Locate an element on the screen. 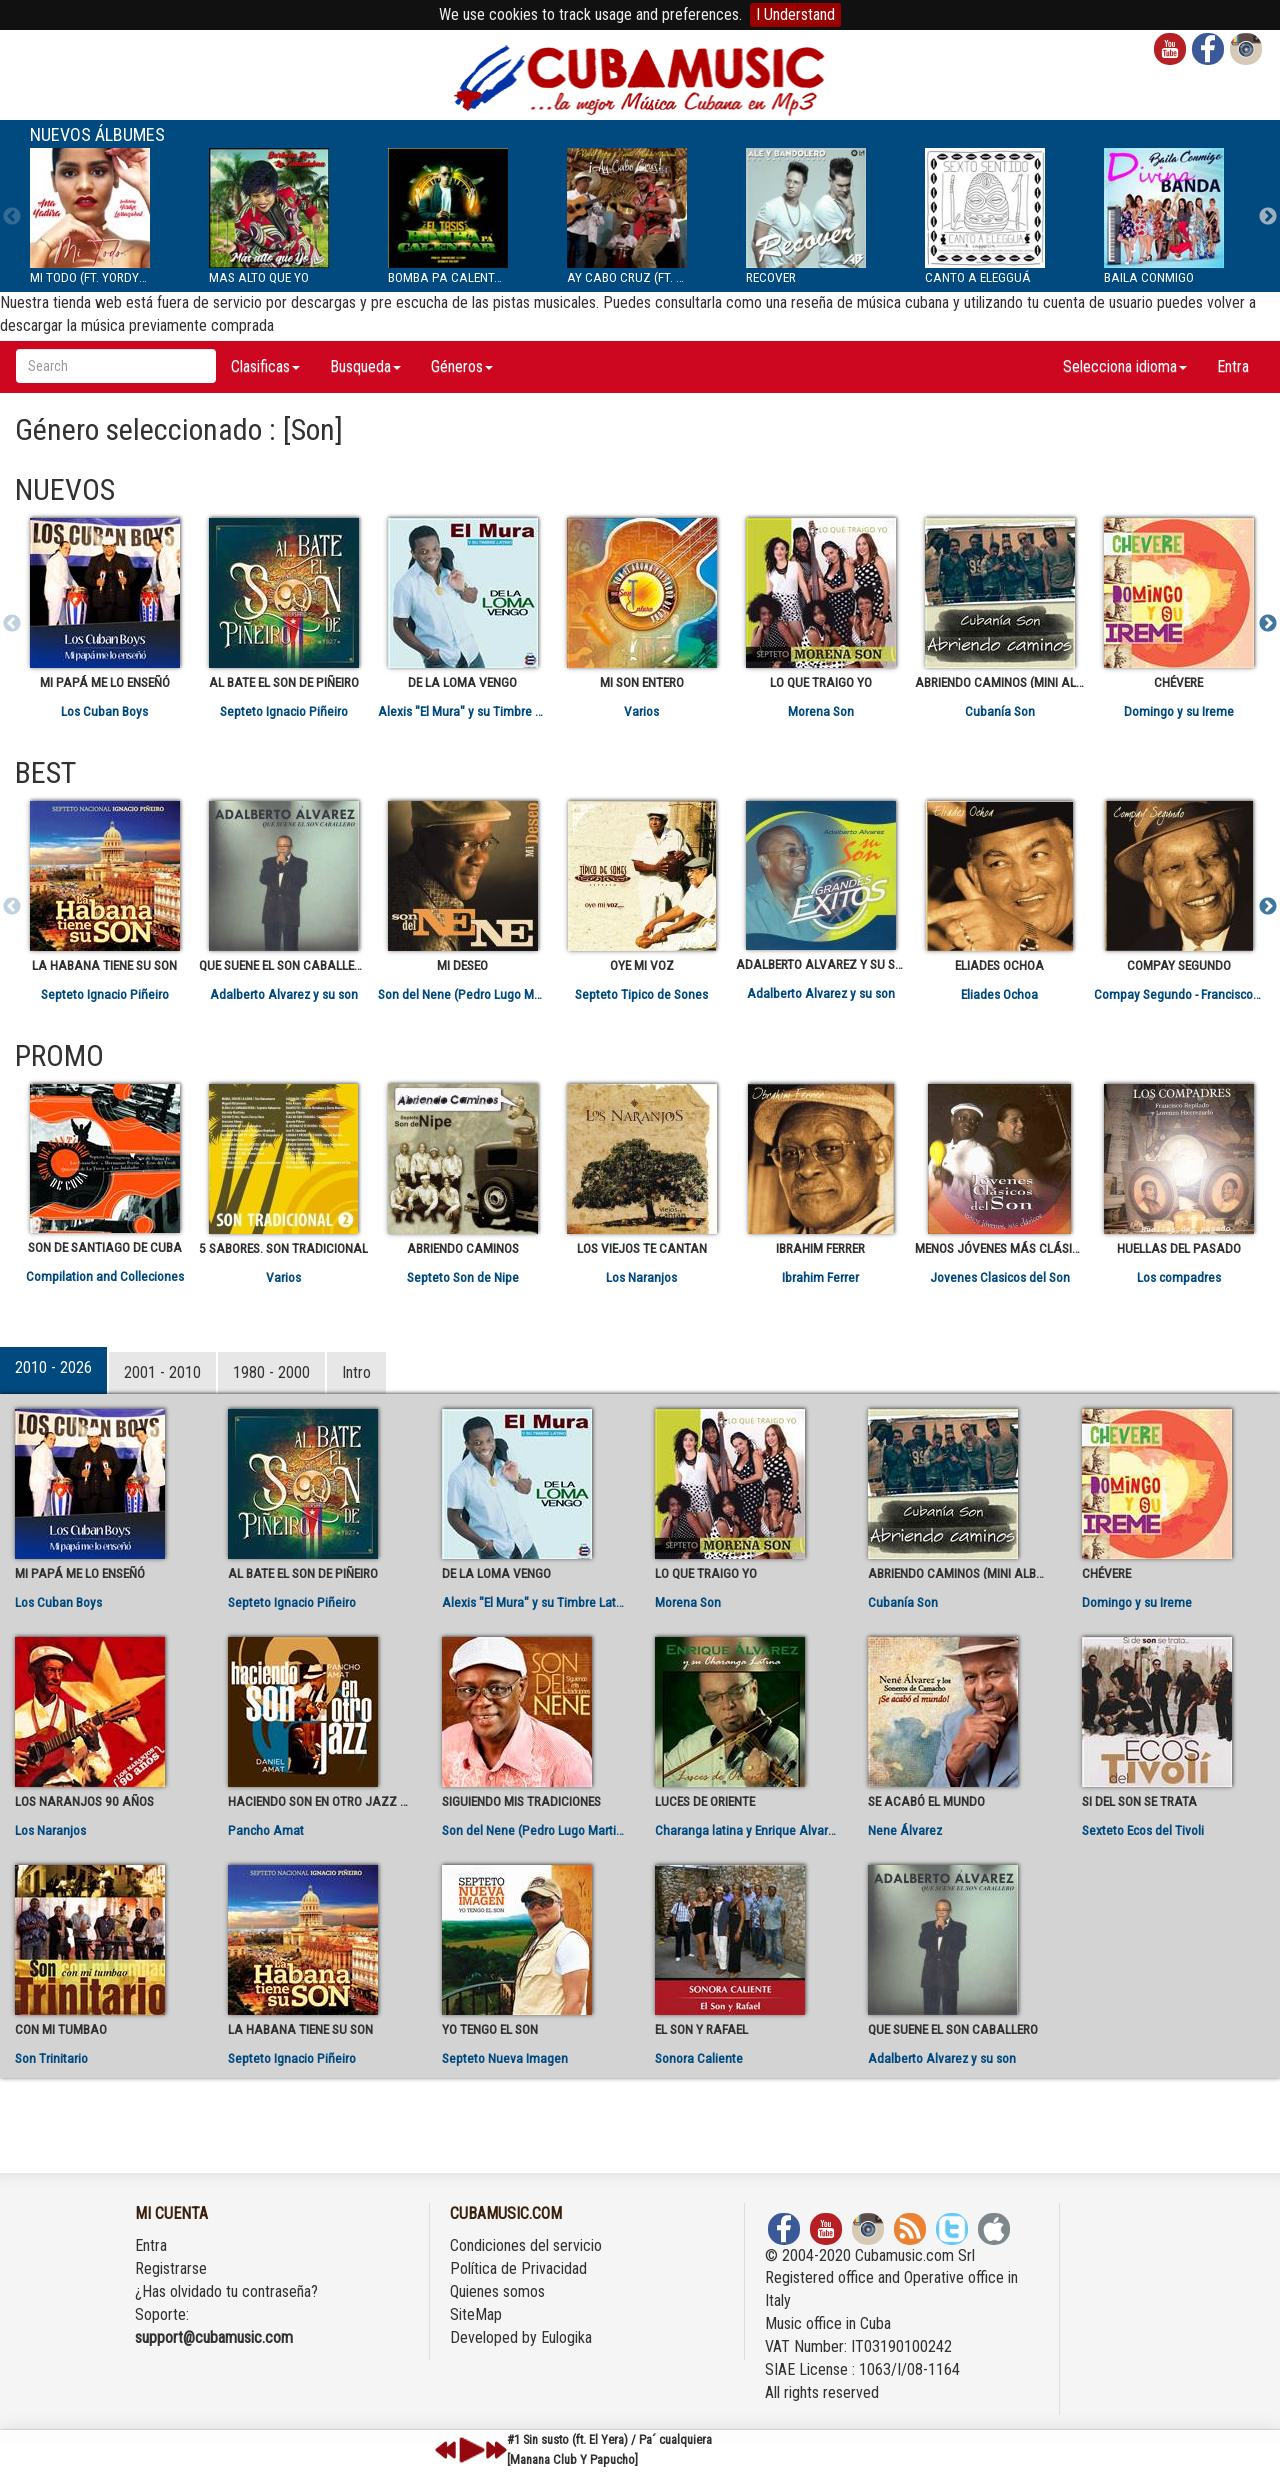 The image size is (1280, 2475). next is located at coordinates (496, 2450).